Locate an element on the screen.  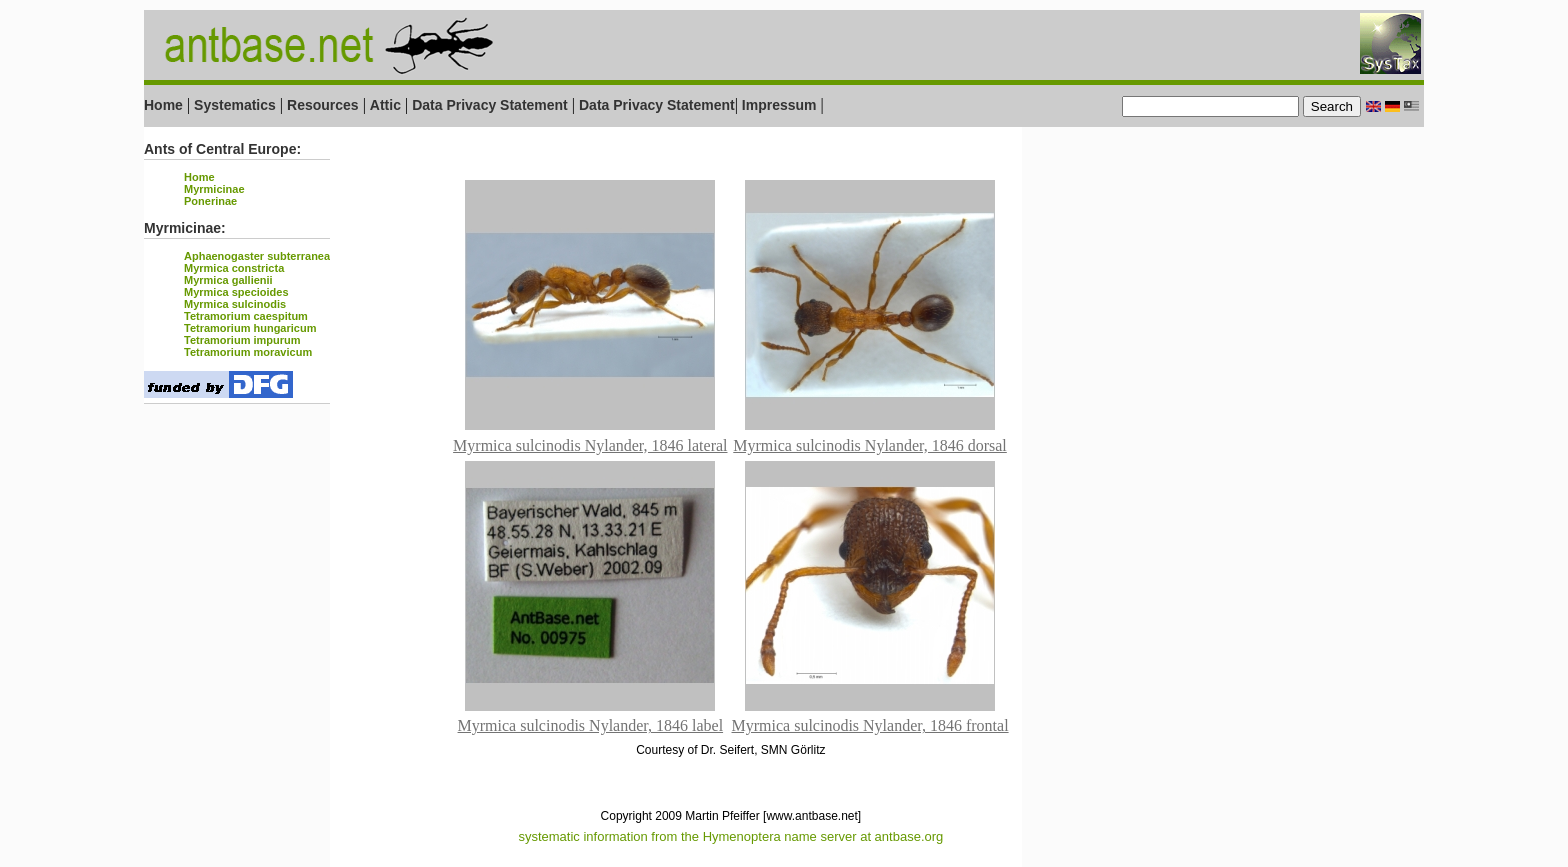
Tetramorium hungaricum is located at coordinates (250, 328).